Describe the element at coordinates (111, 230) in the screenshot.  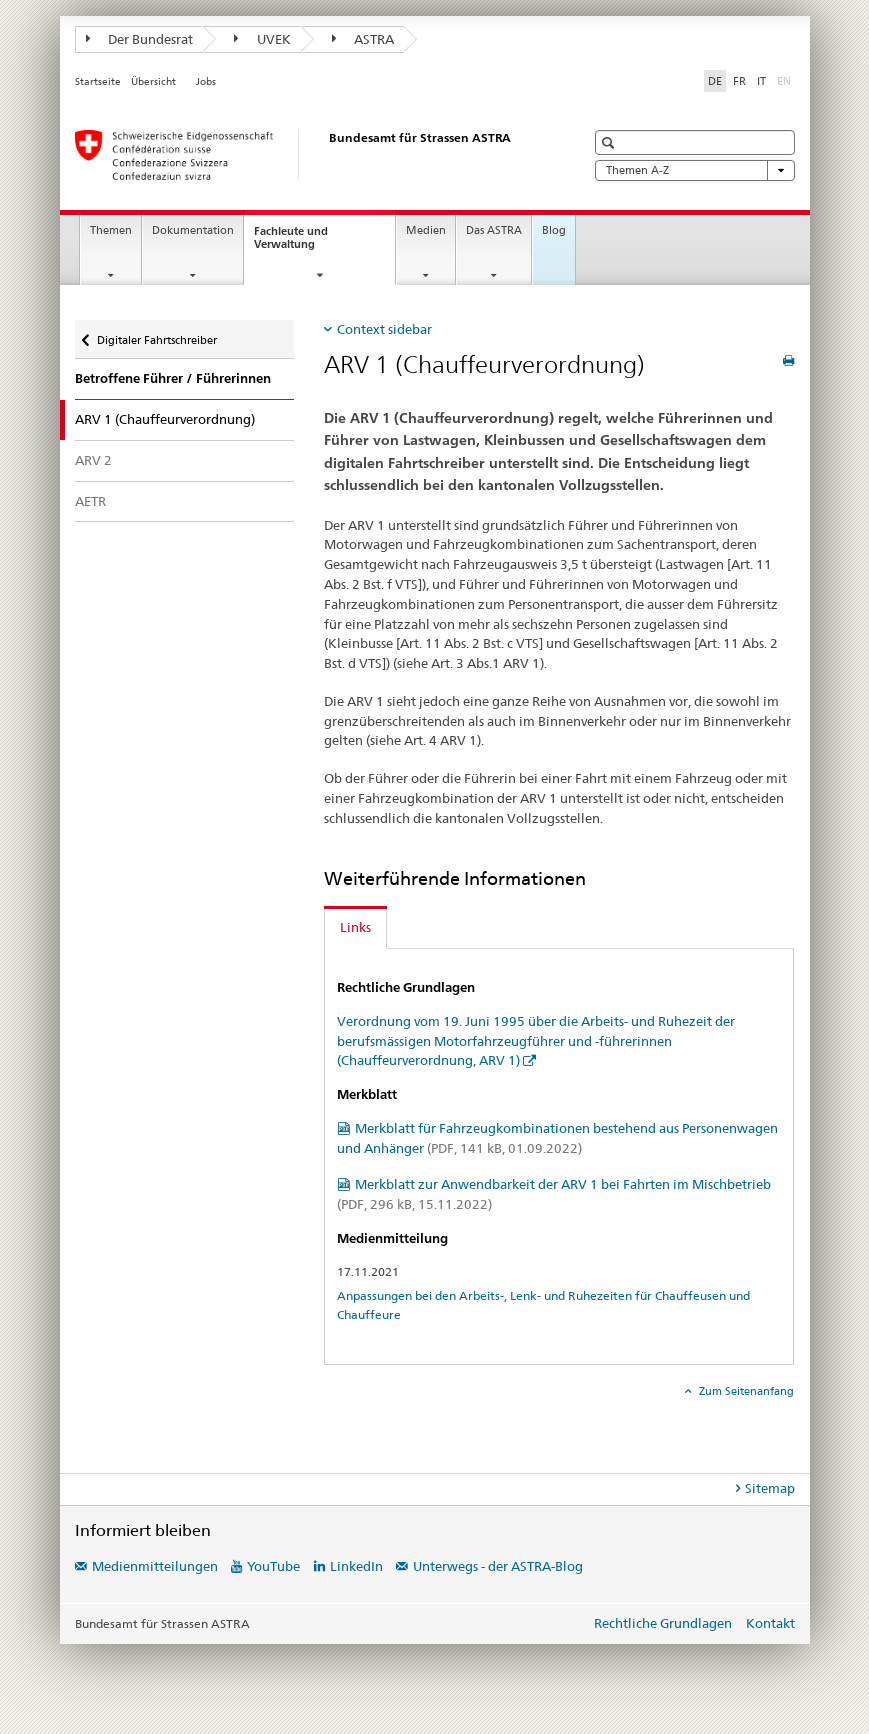
I see `Themen` at that location.